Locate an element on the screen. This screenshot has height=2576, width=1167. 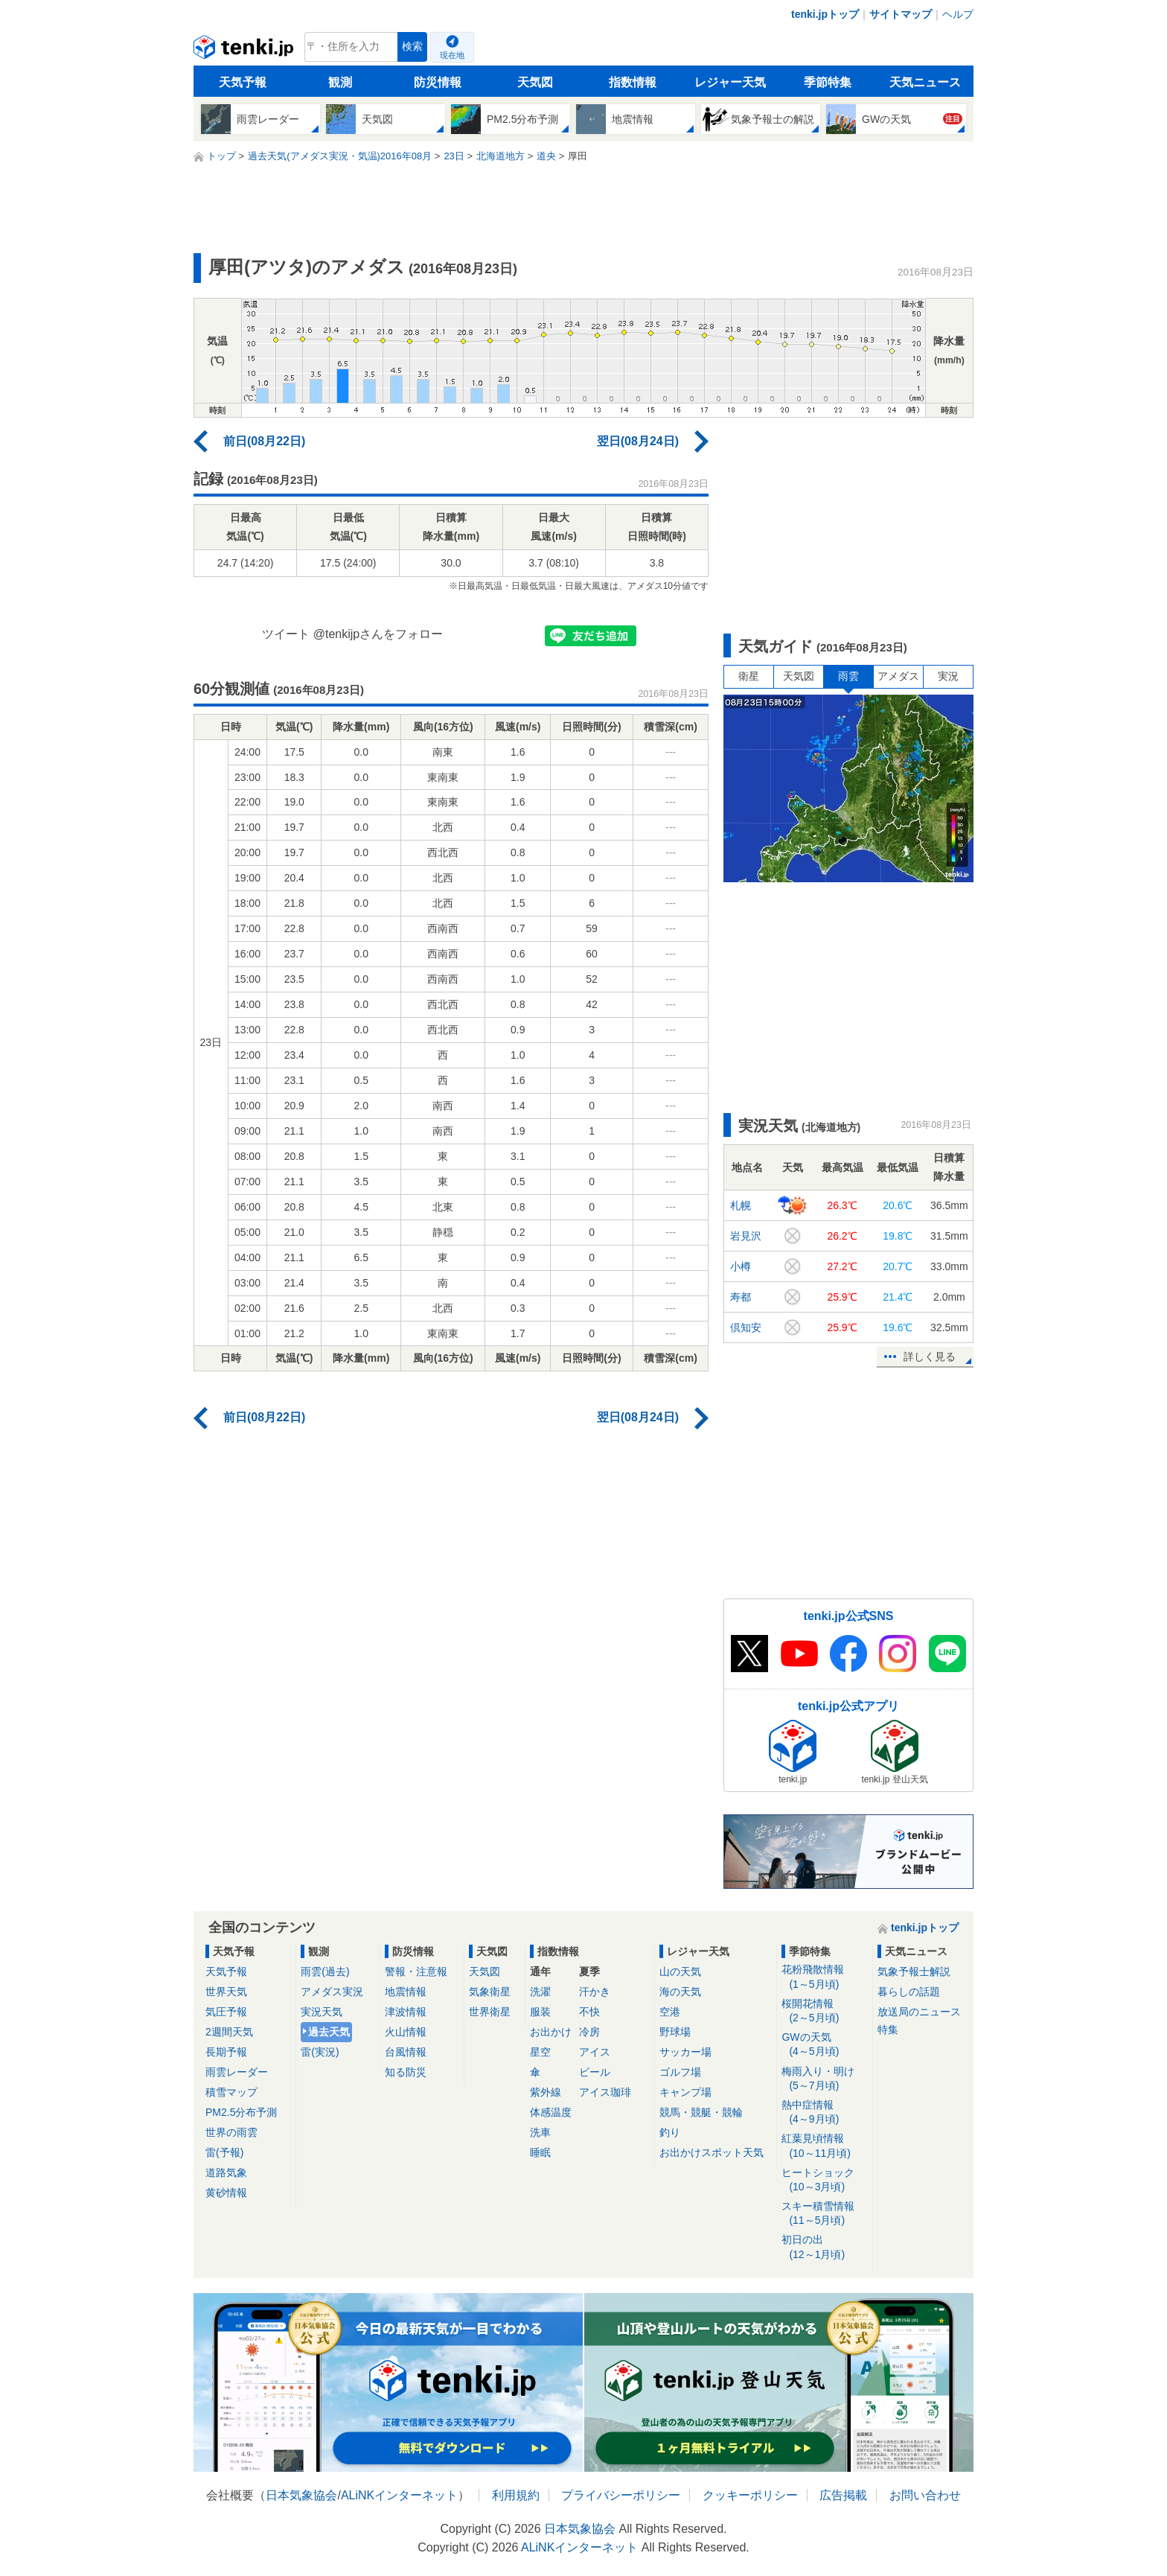
気象予報士解説 is located at coordinates (913, 1971).